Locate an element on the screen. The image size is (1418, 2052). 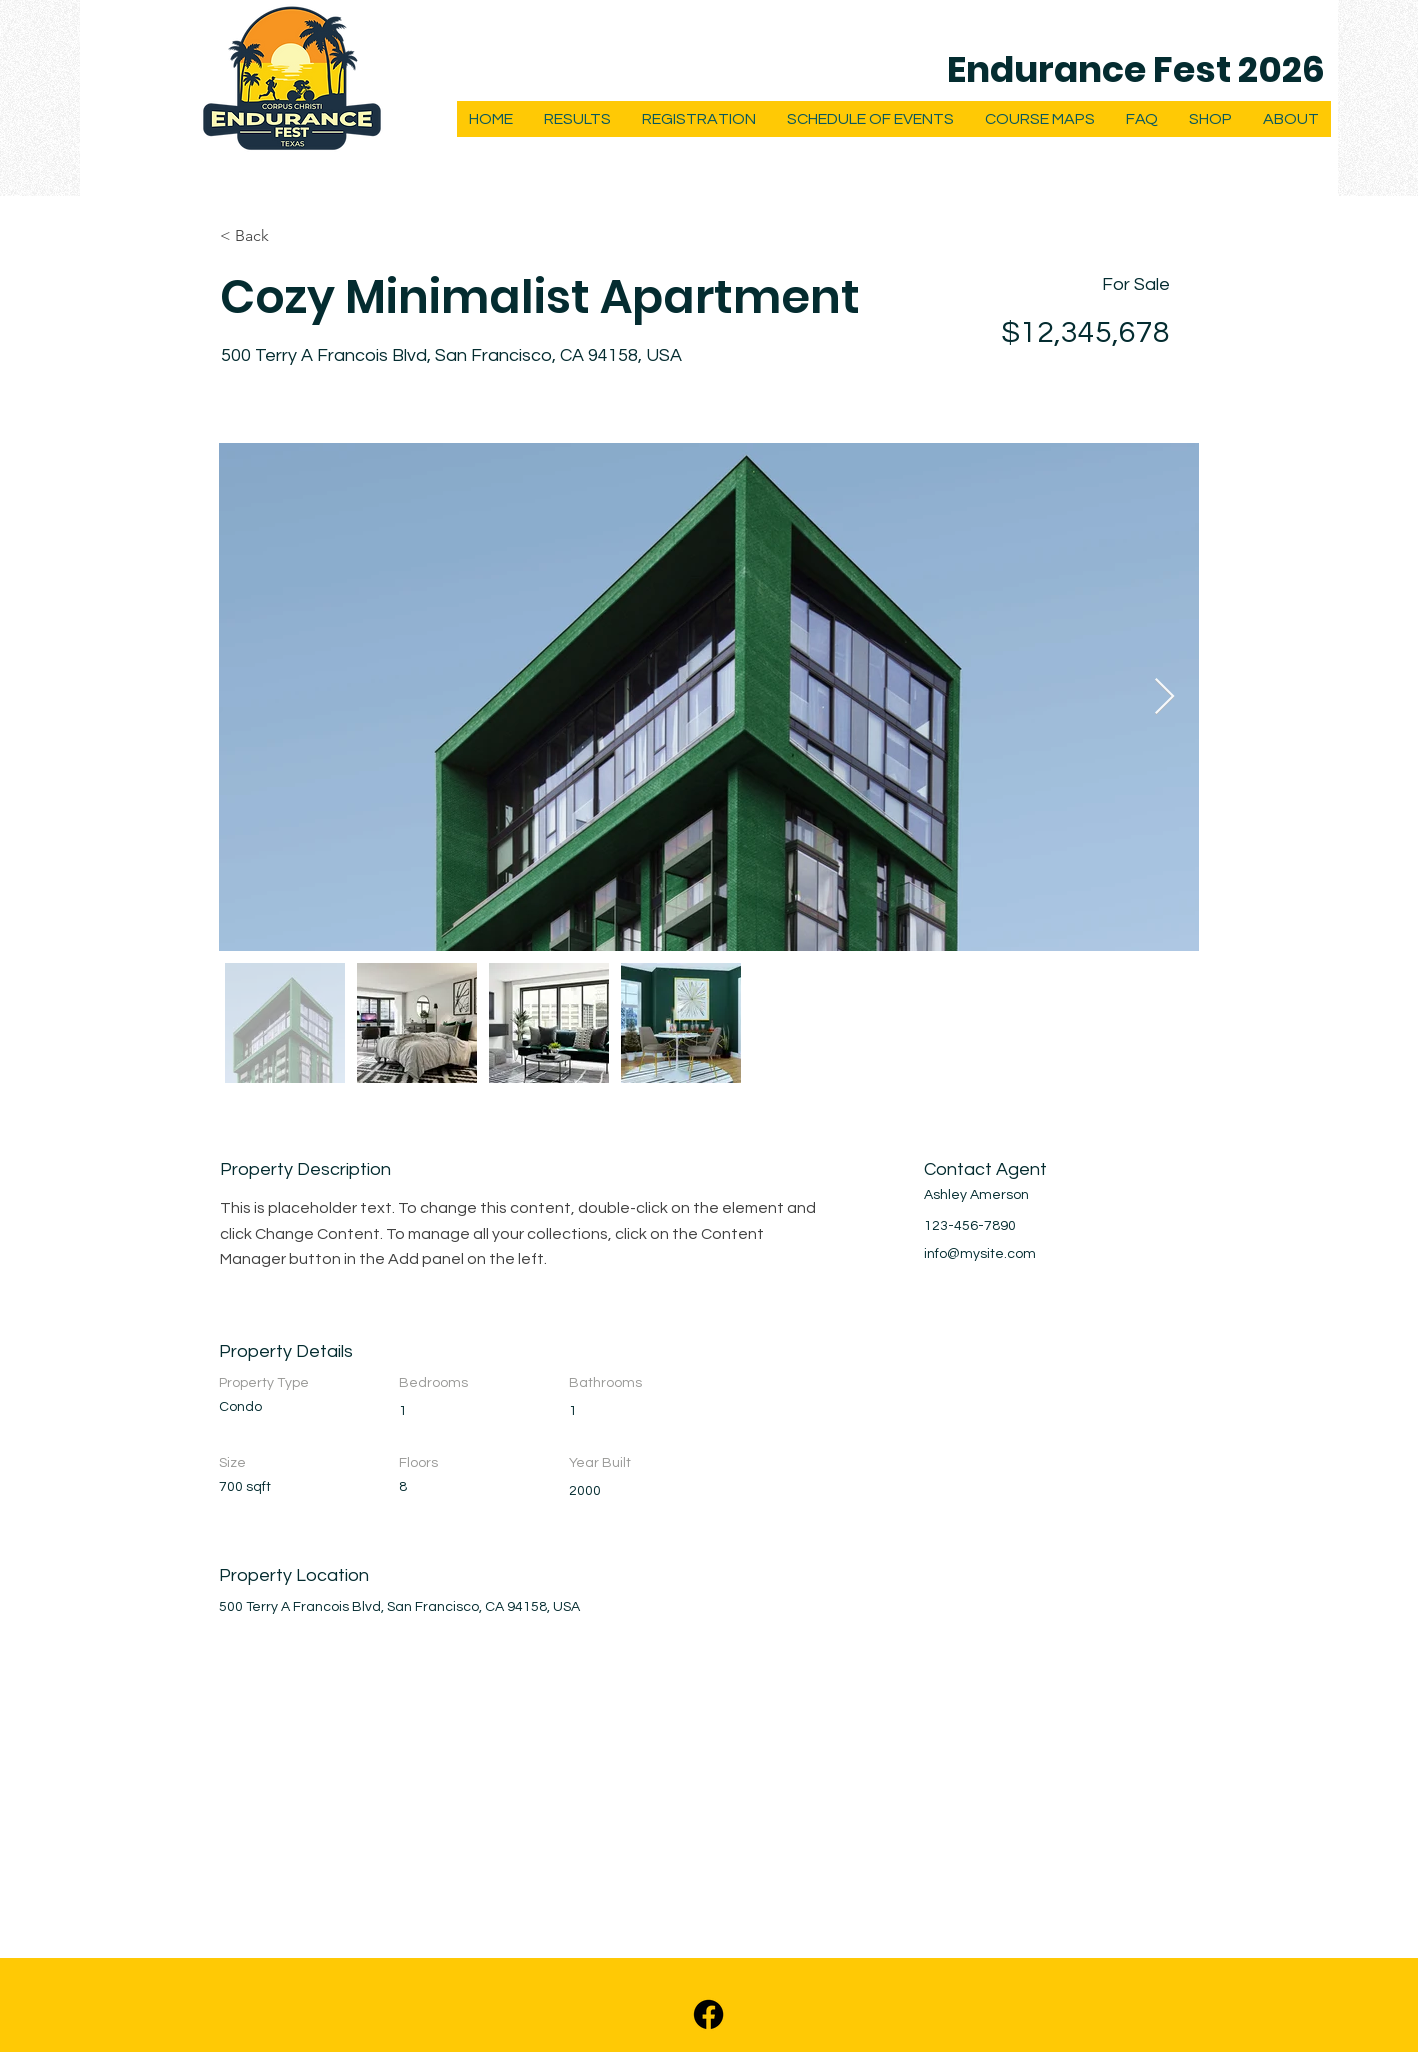
[Facebook] is located at coordinates (708, 2014).